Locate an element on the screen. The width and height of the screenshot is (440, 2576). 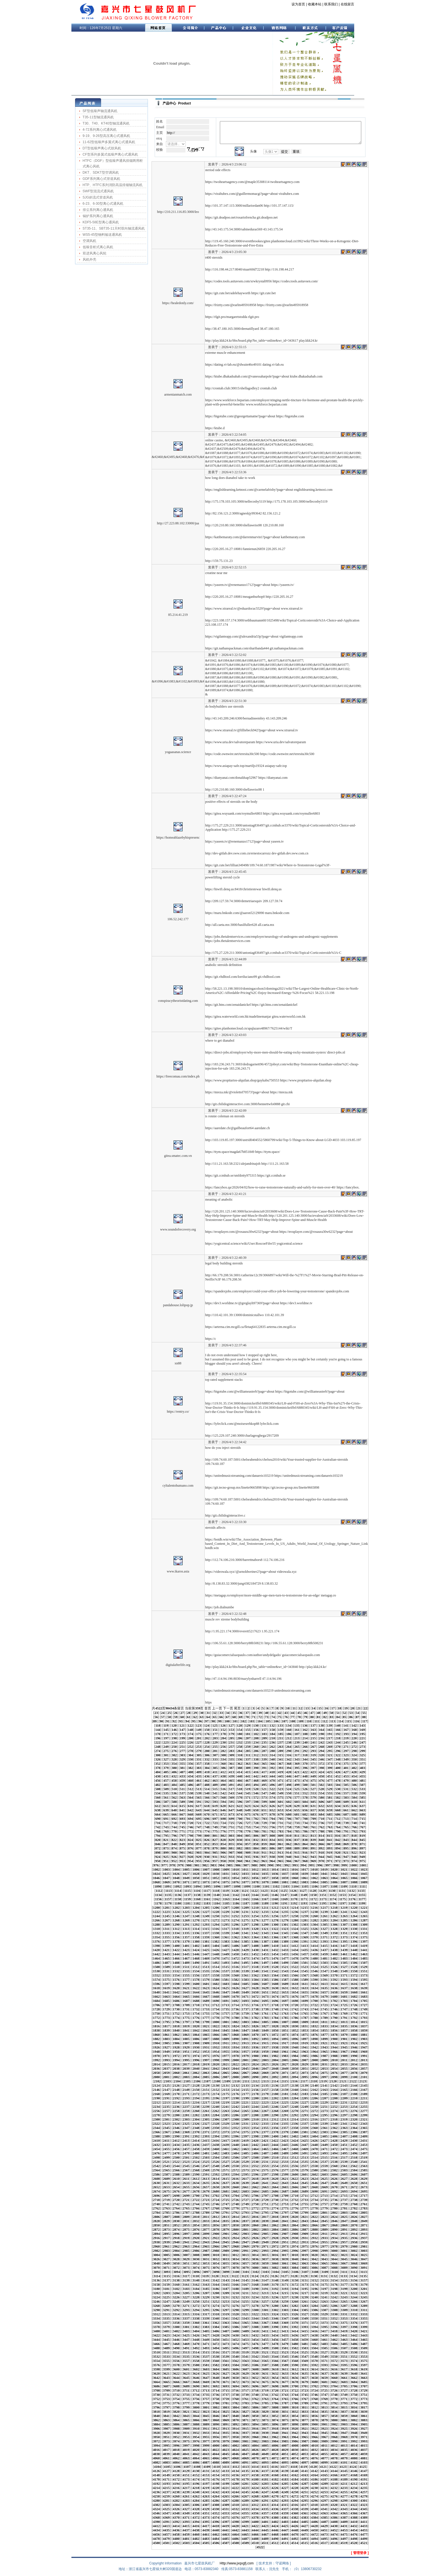
1495 is located at coordinates (245, 1963).